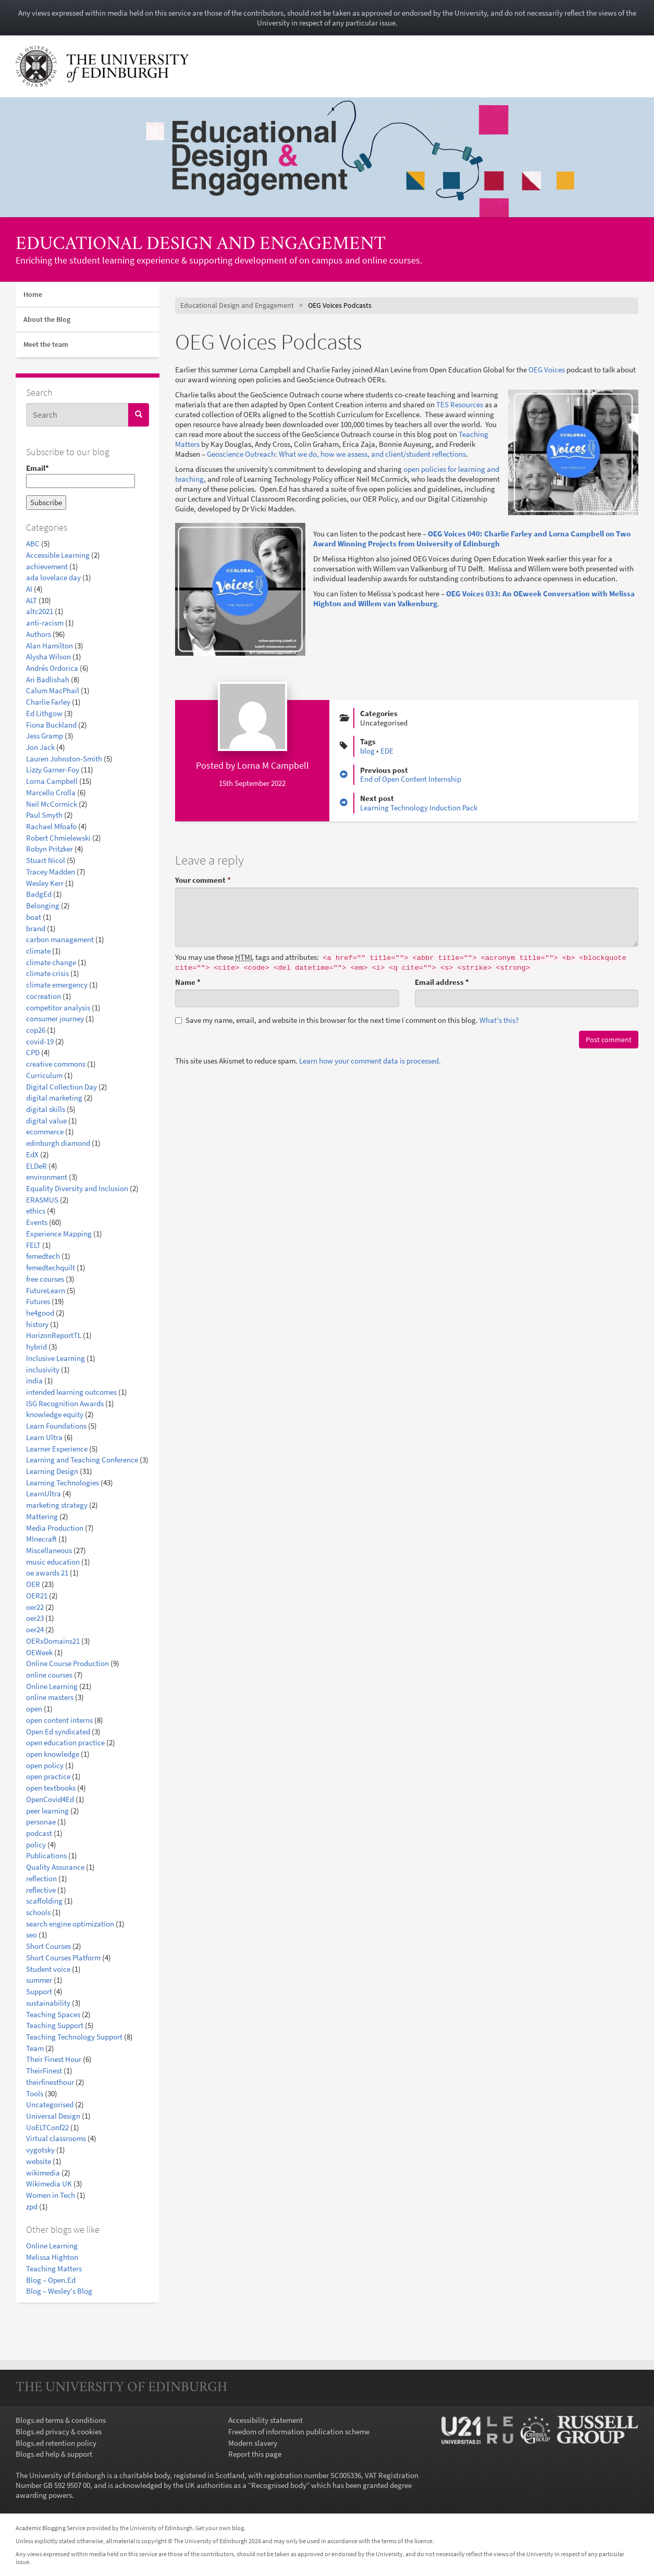 The height and width of the screenshot is (2576, 654). I want to click on achievement, so click(47, 566).